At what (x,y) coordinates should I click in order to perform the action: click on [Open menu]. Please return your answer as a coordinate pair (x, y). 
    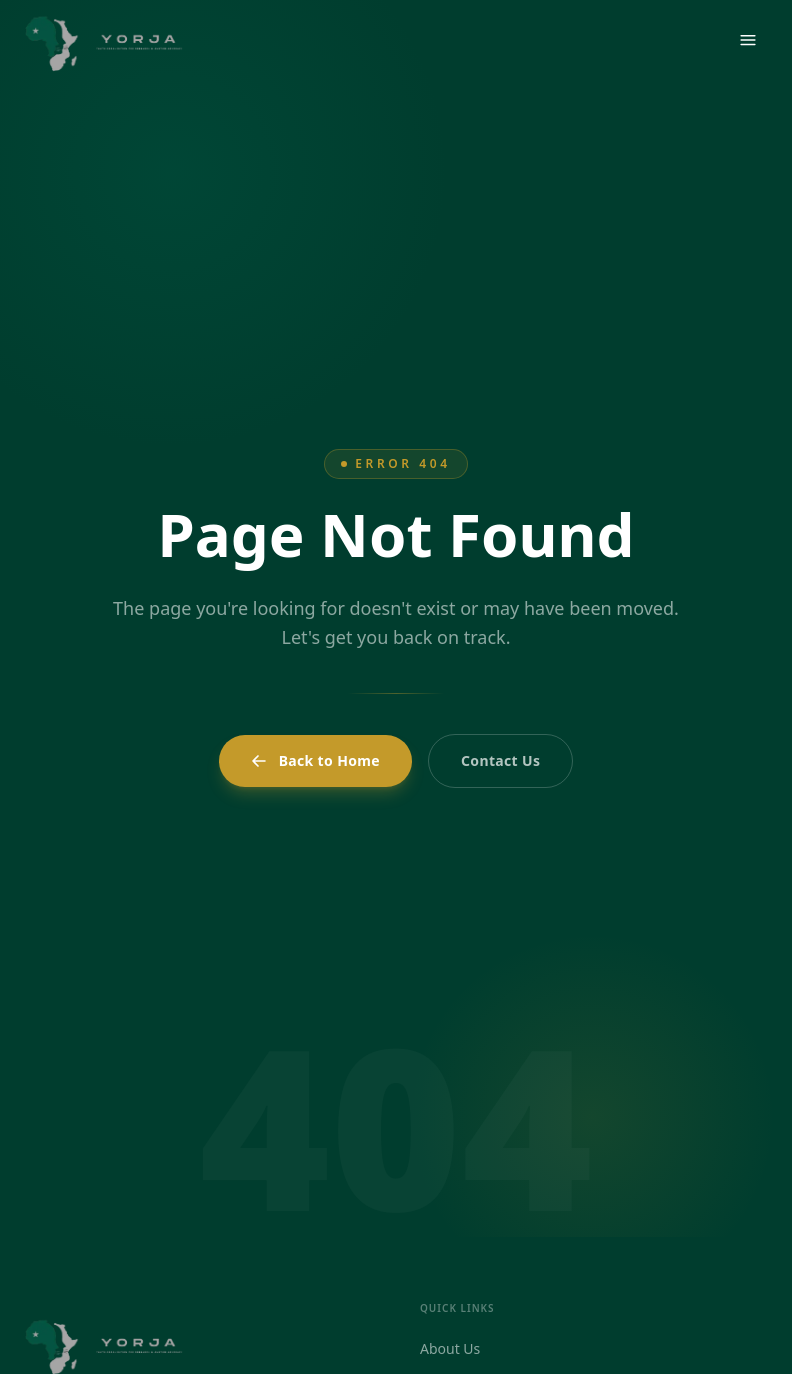
    Looking at the image, I should click on (748, 40).